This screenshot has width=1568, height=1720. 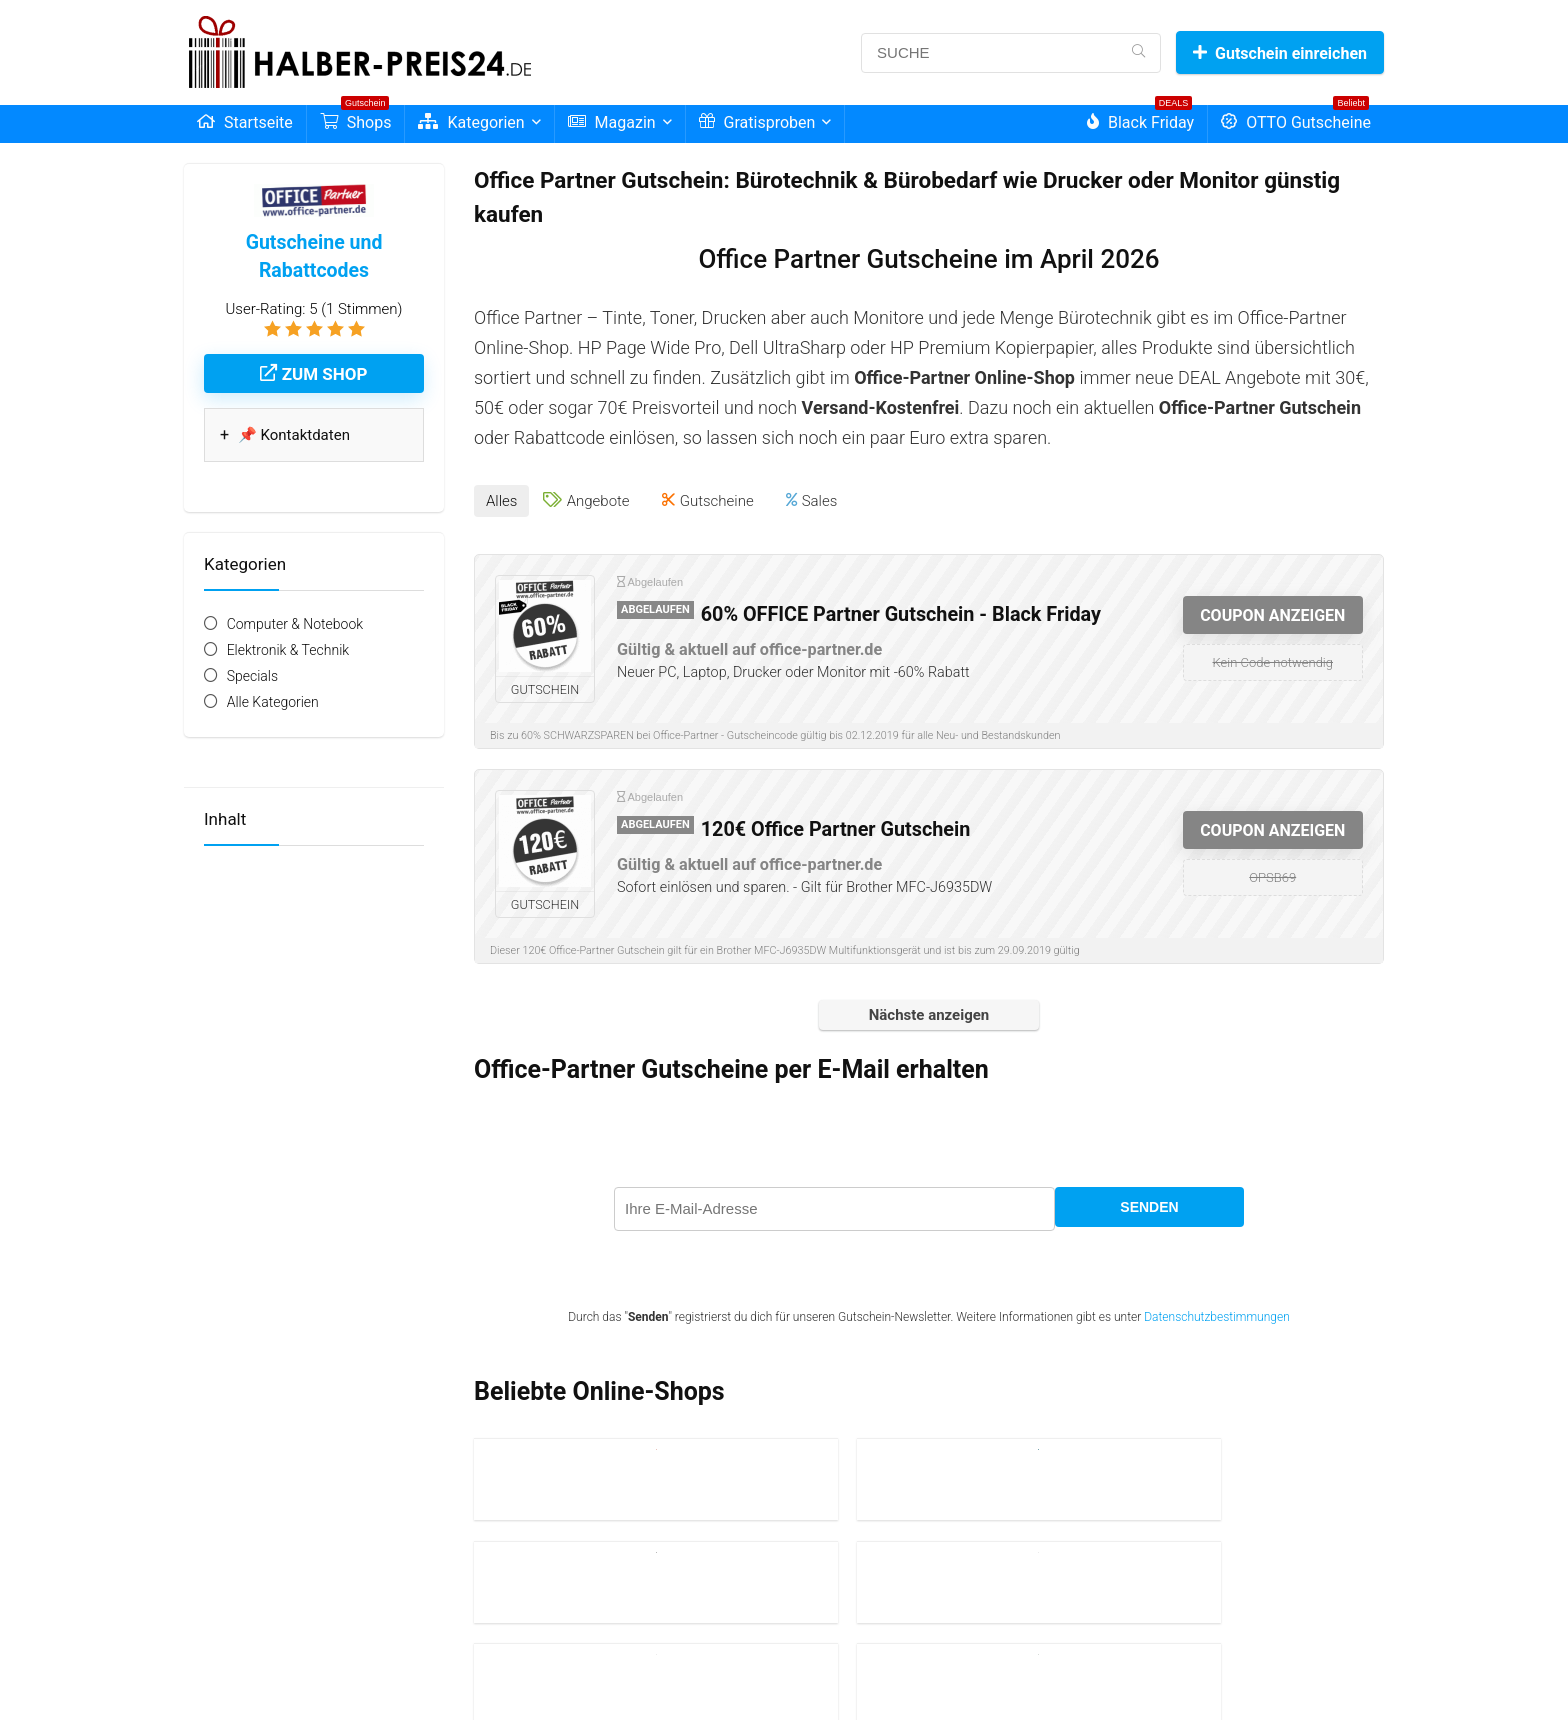 What do you see at coordinates (757, 122) in the screenshot?
I see `Gratisproben` at bounding box center [757, 122].